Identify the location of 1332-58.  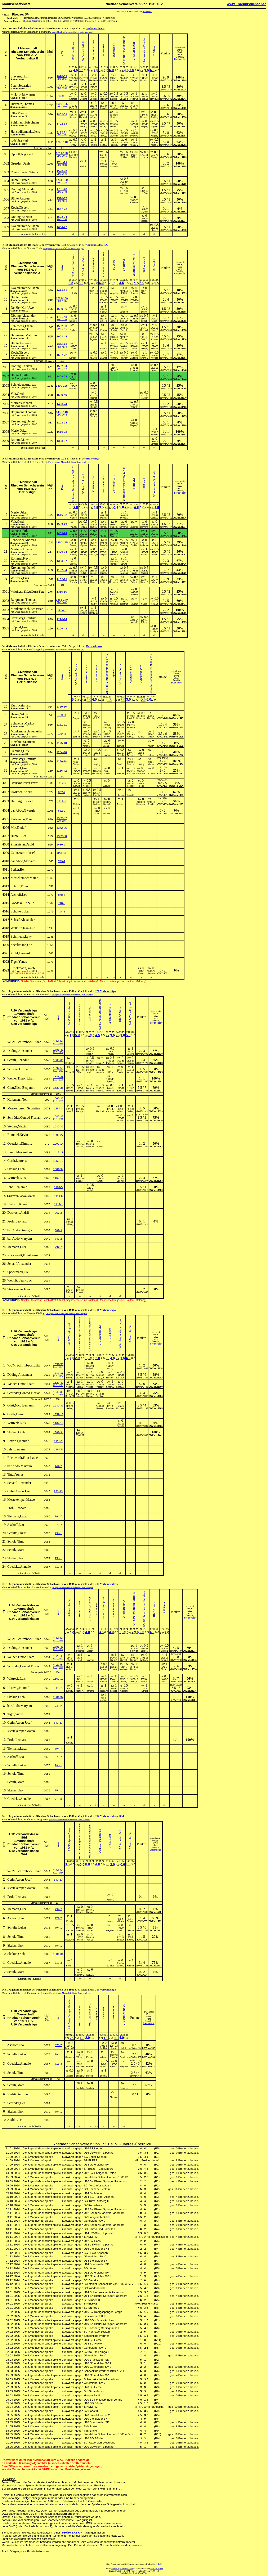
(62, 836).